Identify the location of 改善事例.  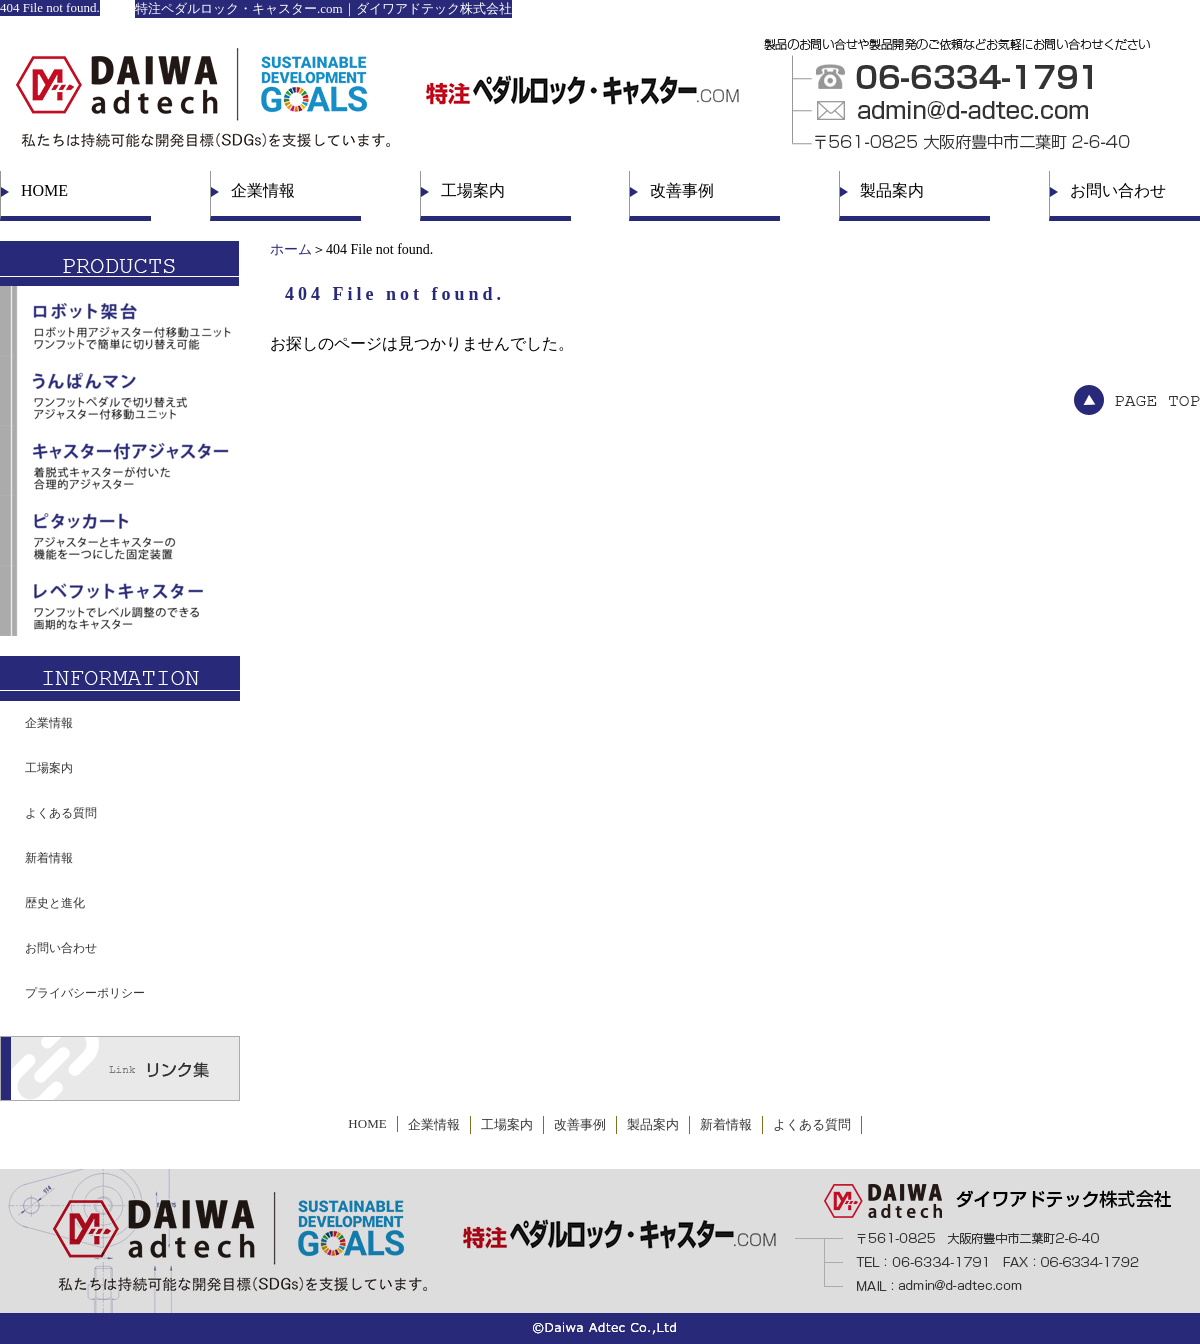
(682, 190).